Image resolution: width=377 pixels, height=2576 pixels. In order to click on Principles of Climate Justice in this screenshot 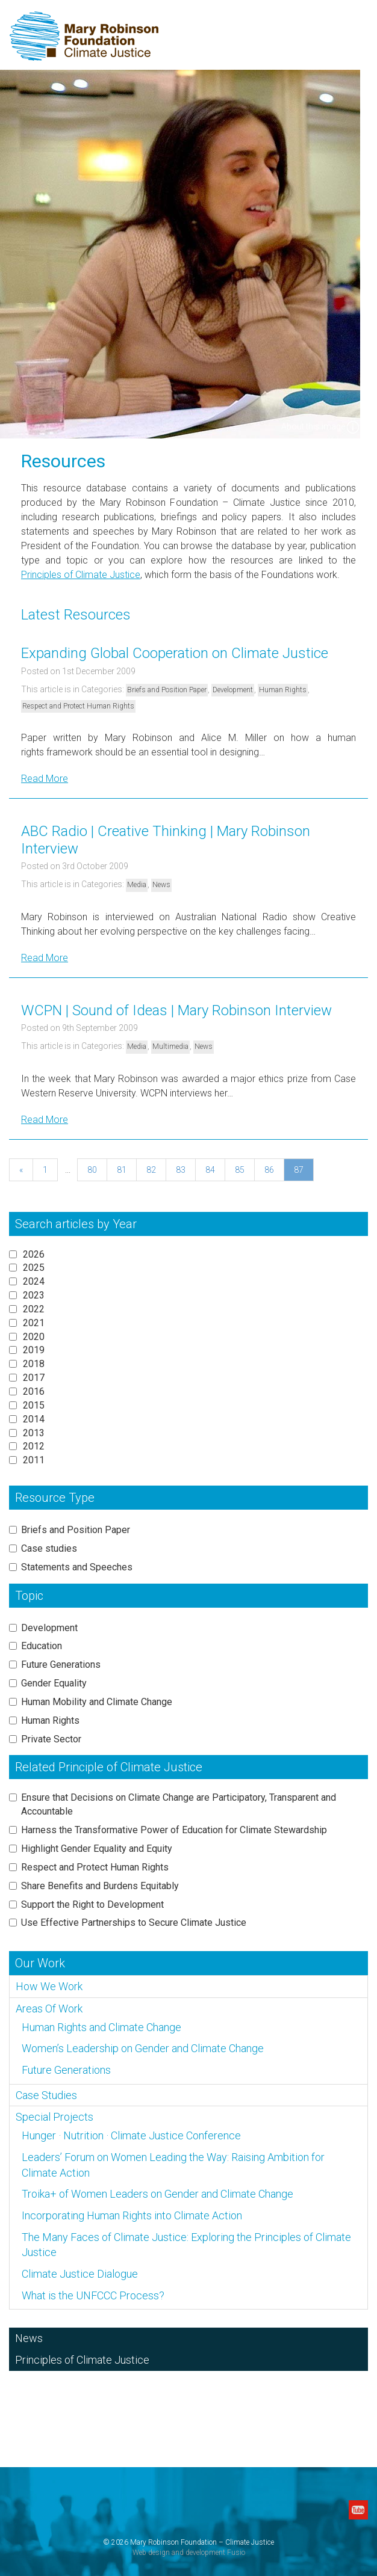, I will do `click(80, 574)`.